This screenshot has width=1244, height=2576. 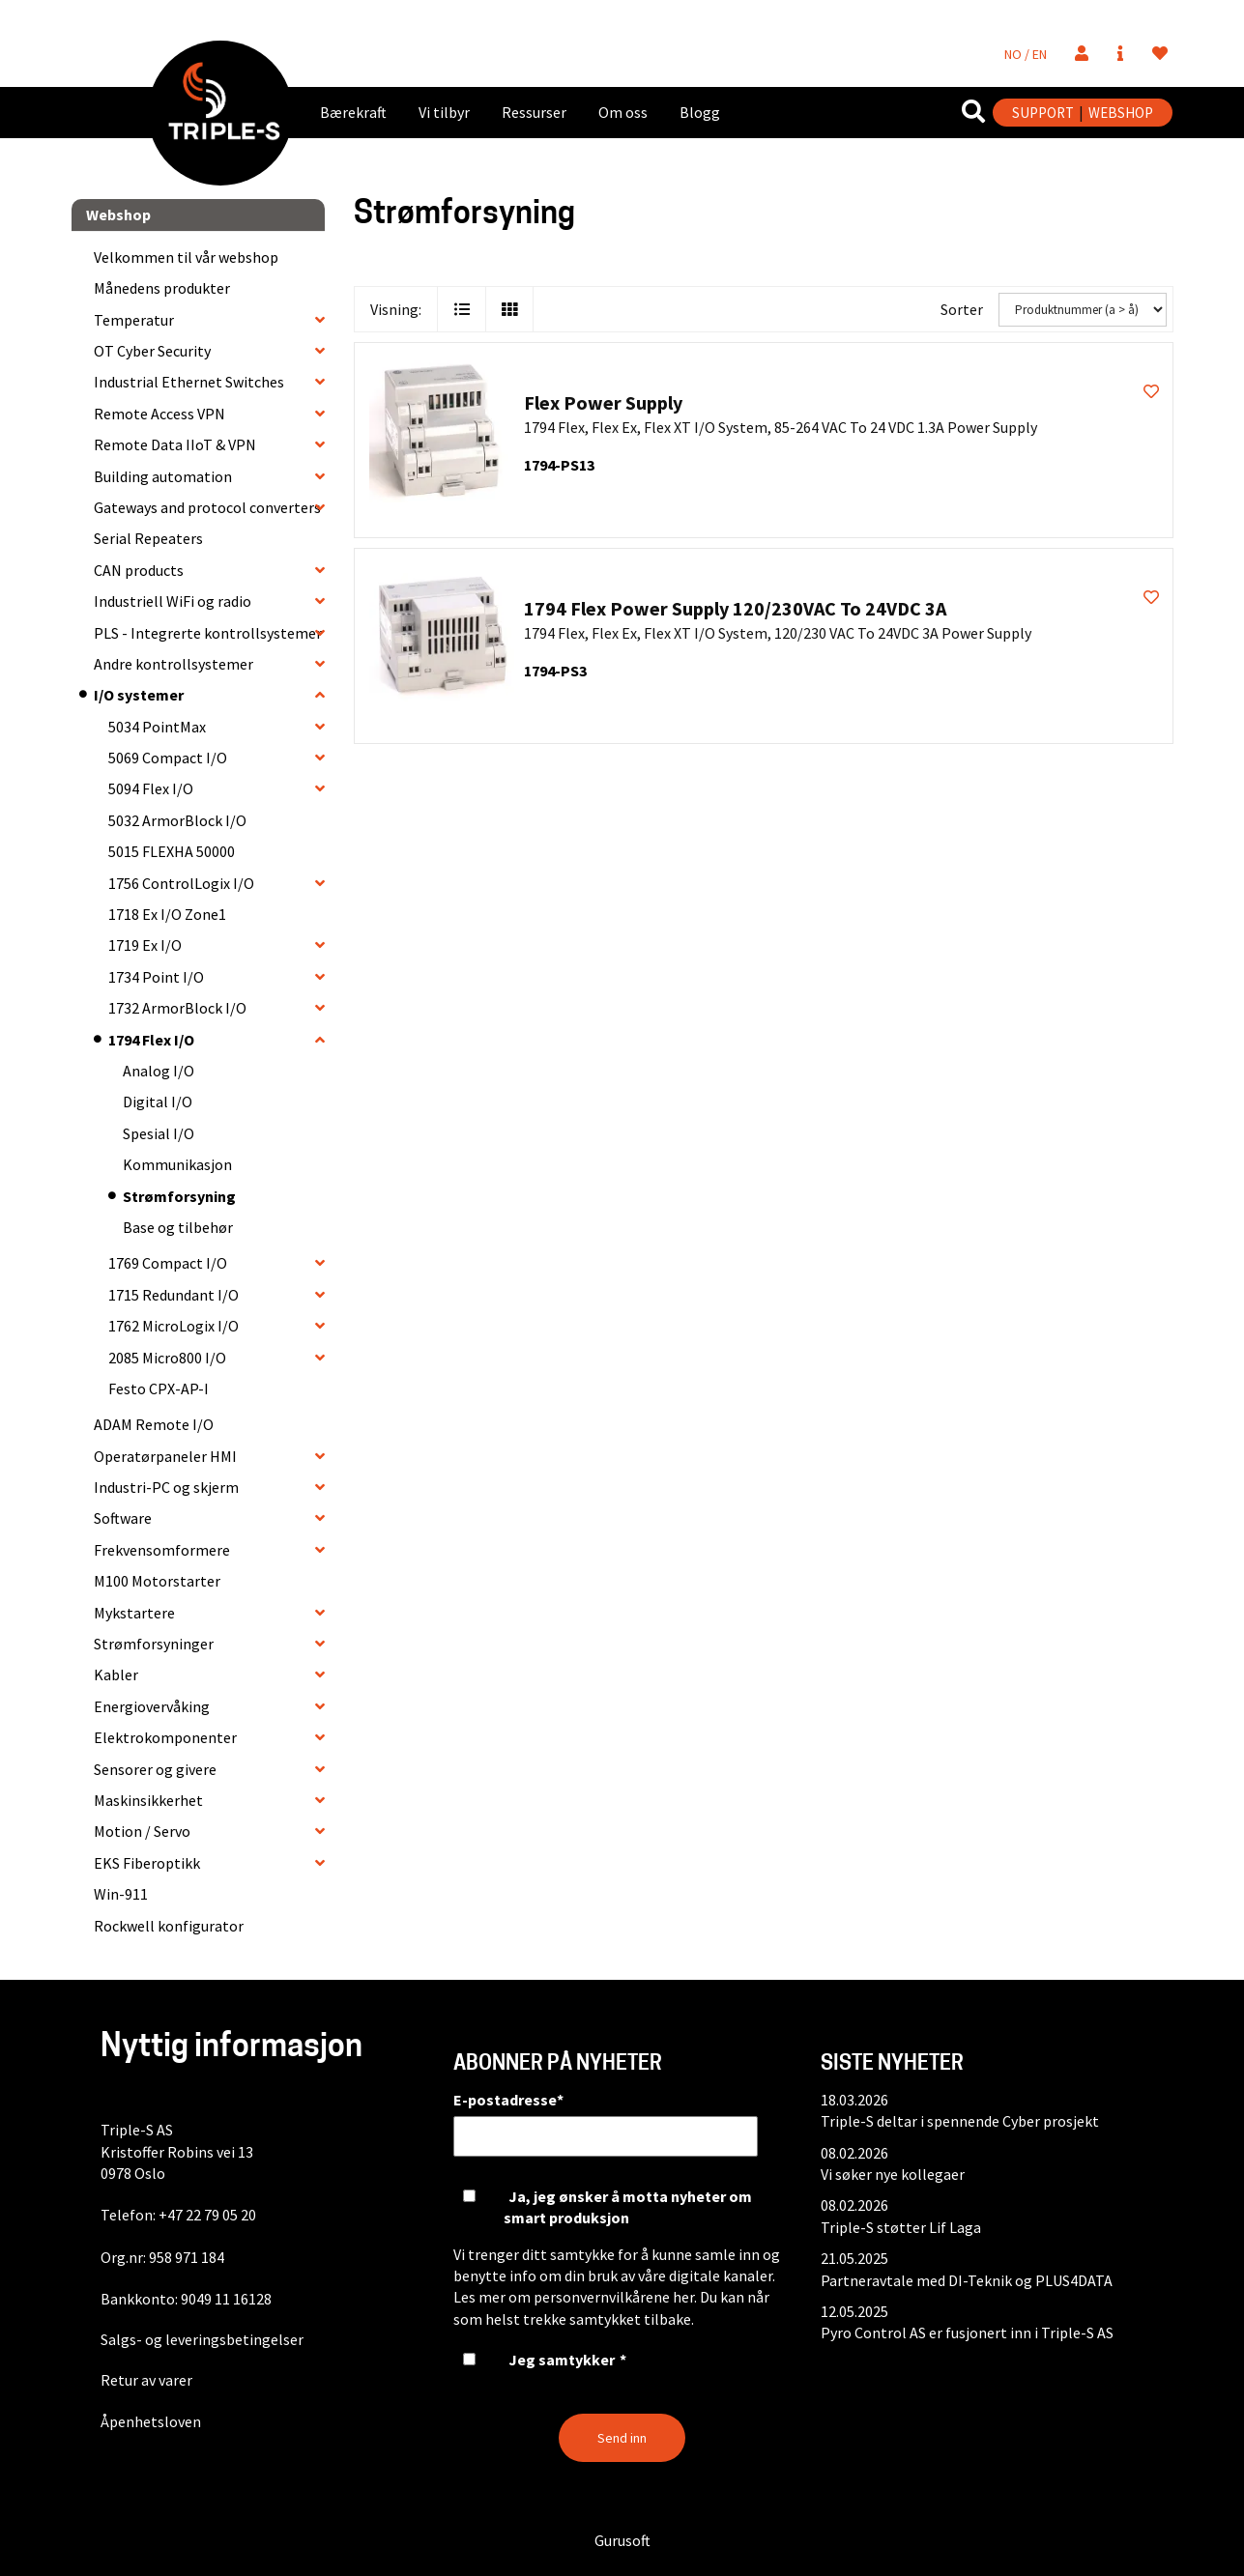 What do you see at coordinates (157, 1580) in the screenshot?
I see `M100 Motorstarter` at bounding box center [157, 1580].